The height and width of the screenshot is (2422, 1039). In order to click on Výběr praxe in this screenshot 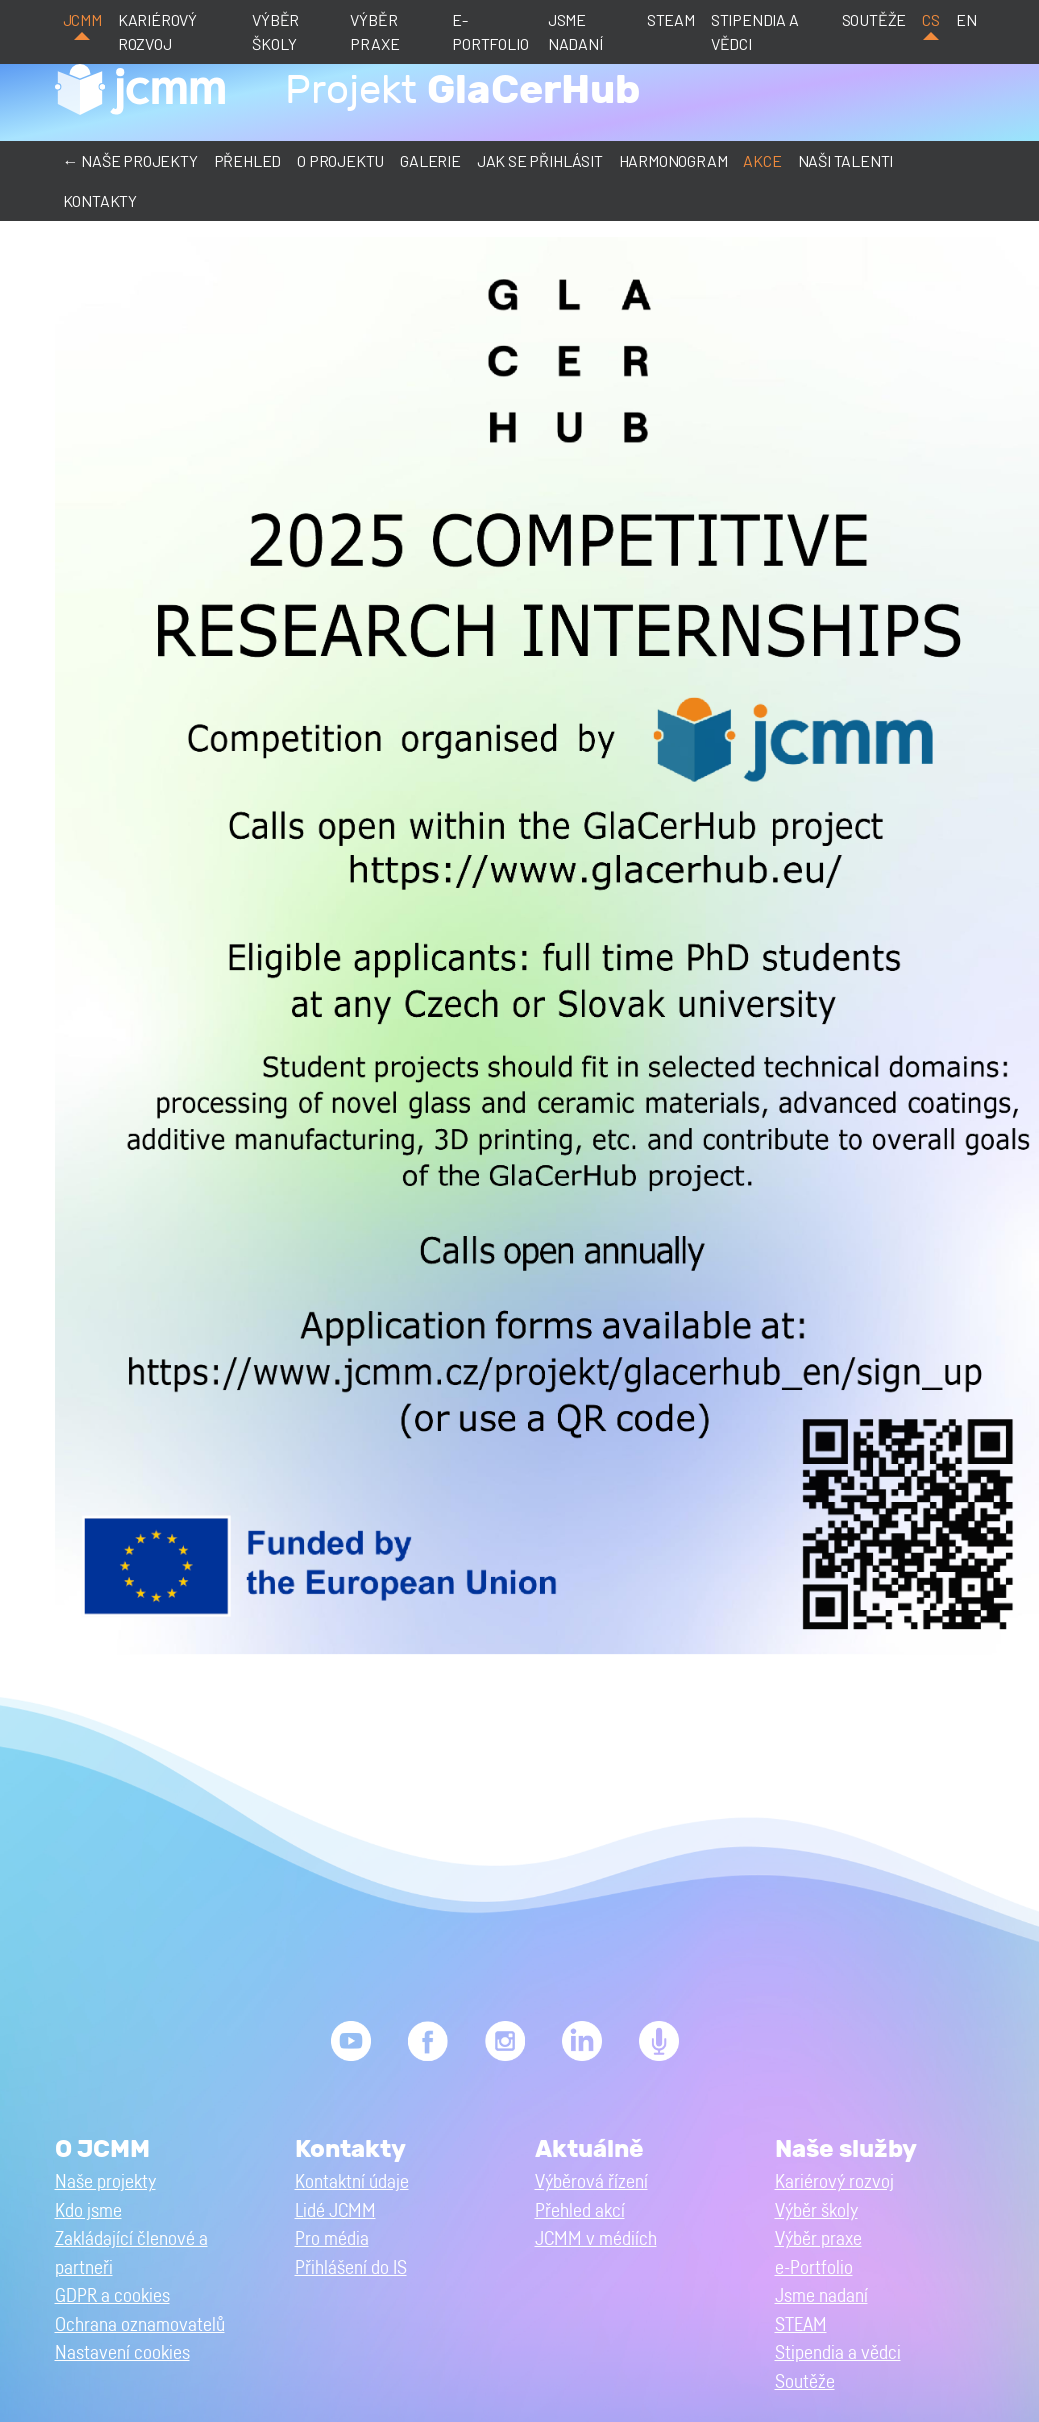, I will do `click(374, 31)`.